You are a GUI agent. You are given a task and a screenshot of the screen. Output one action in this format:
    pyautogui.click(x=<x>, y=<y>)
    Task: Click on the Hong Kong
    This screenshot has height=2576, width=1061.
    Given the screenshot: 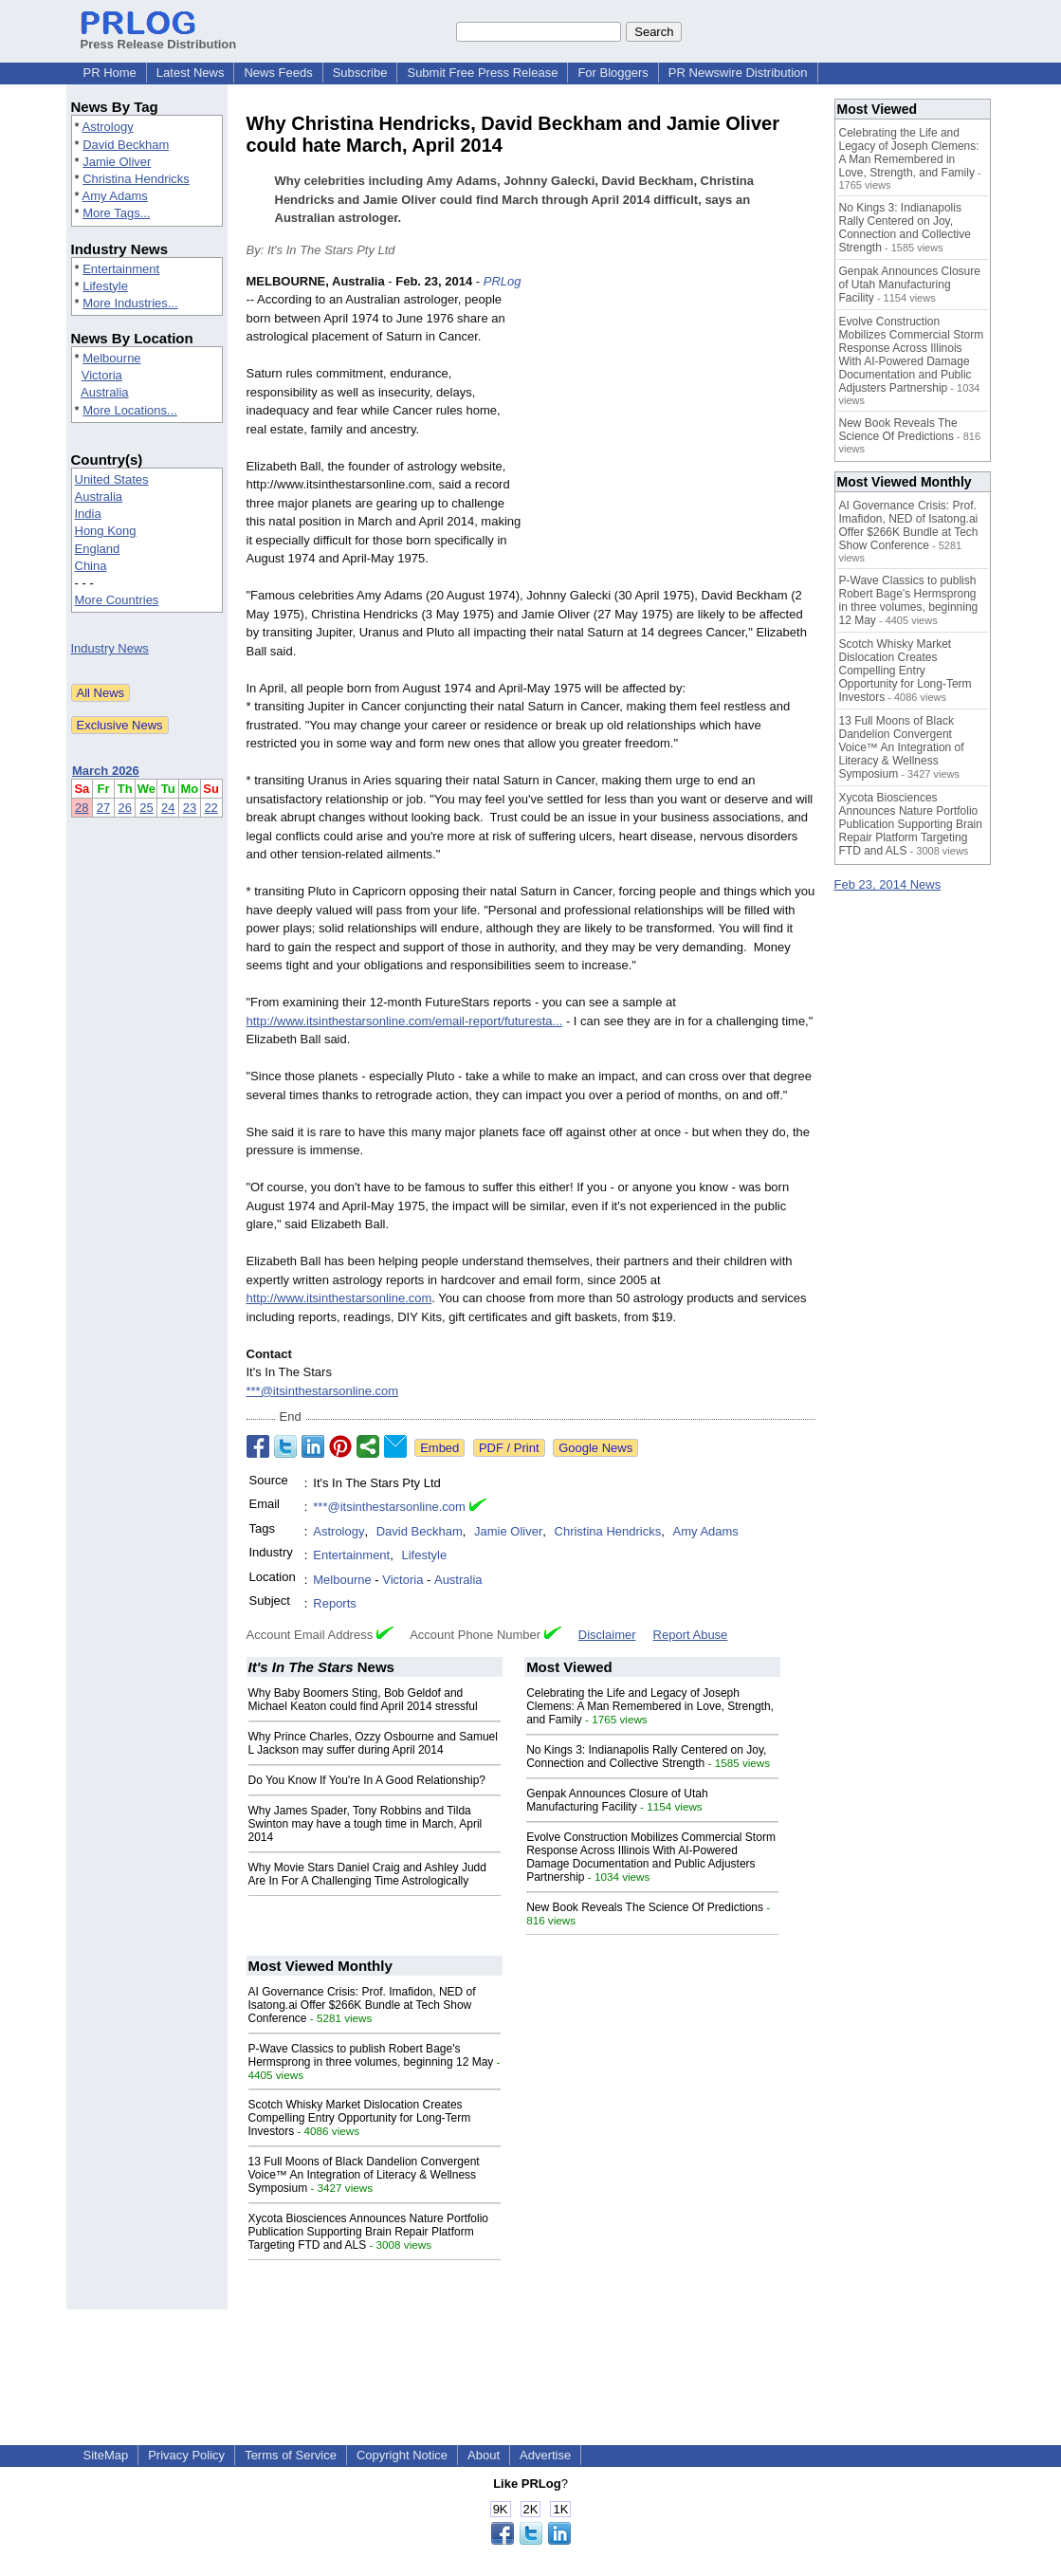 What is the action you would take?
    pyautogui.click(x=106, y=531)
    